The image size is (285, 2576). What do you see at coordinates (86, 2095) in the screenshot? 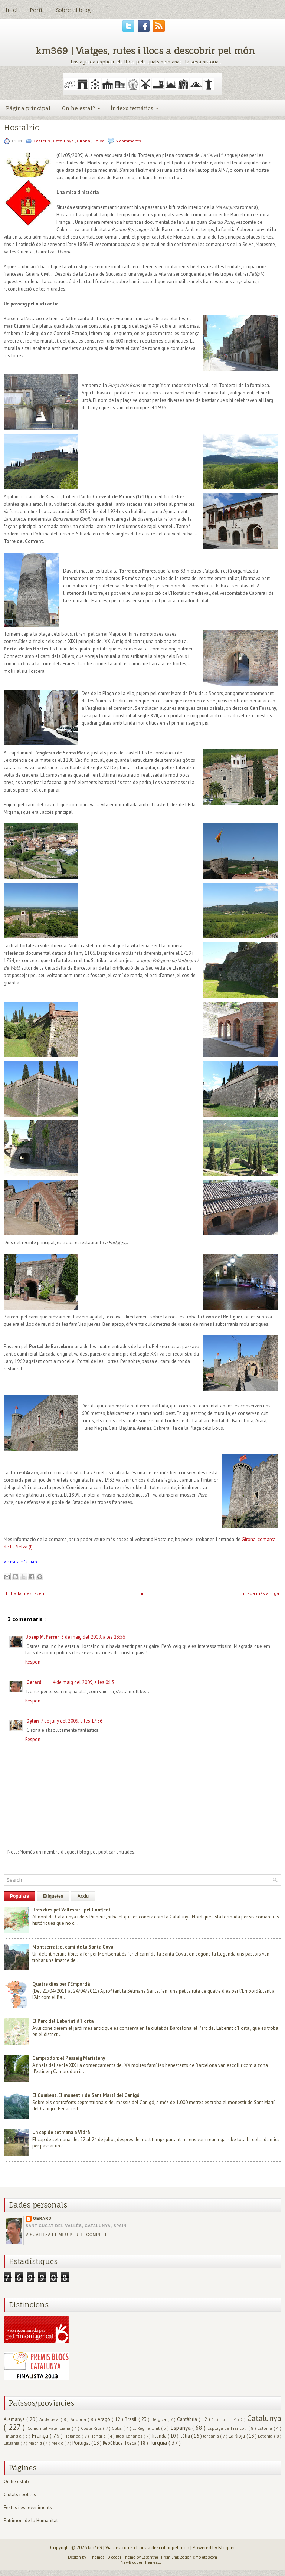
I see `El Conflent. El monestir de Sant Martí del Canigó` at bounding box center [86, 2095].